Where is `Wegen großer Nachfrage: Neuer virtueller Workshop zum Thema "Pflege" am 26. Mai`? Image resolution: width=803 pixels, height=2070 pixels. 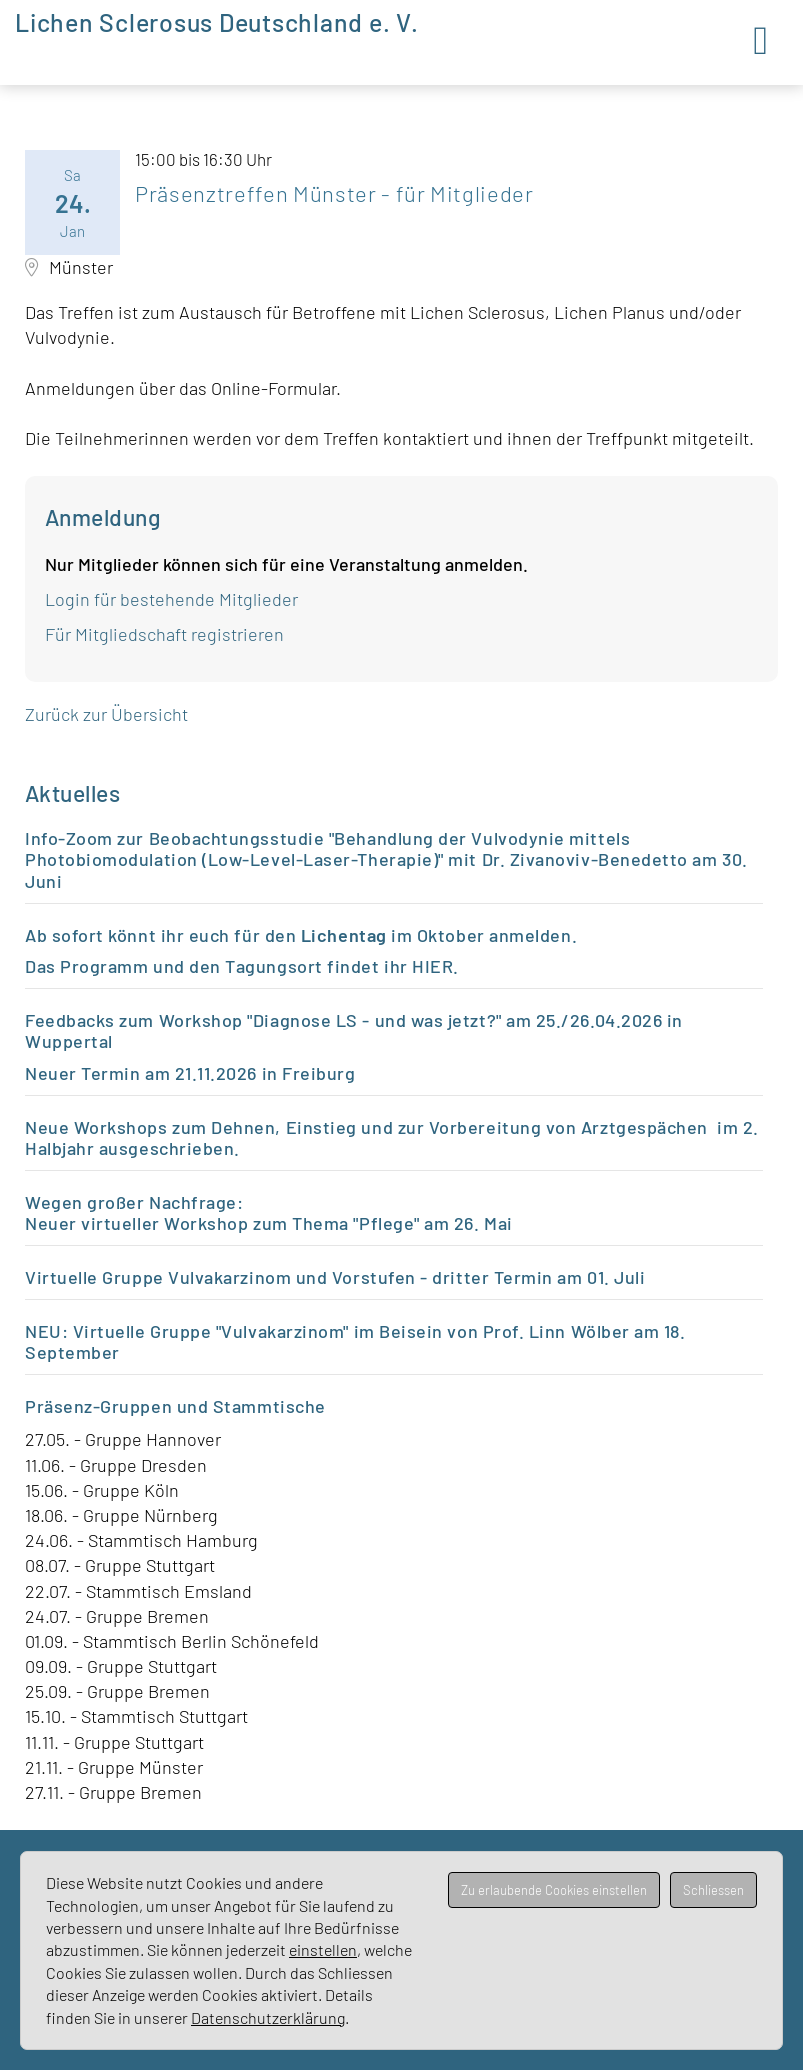 Wegen großer Nachfrage: Neuer virtueller Workshop zum Thema "Pflege" am 26. Mai is located at coordinates (271, 1213).